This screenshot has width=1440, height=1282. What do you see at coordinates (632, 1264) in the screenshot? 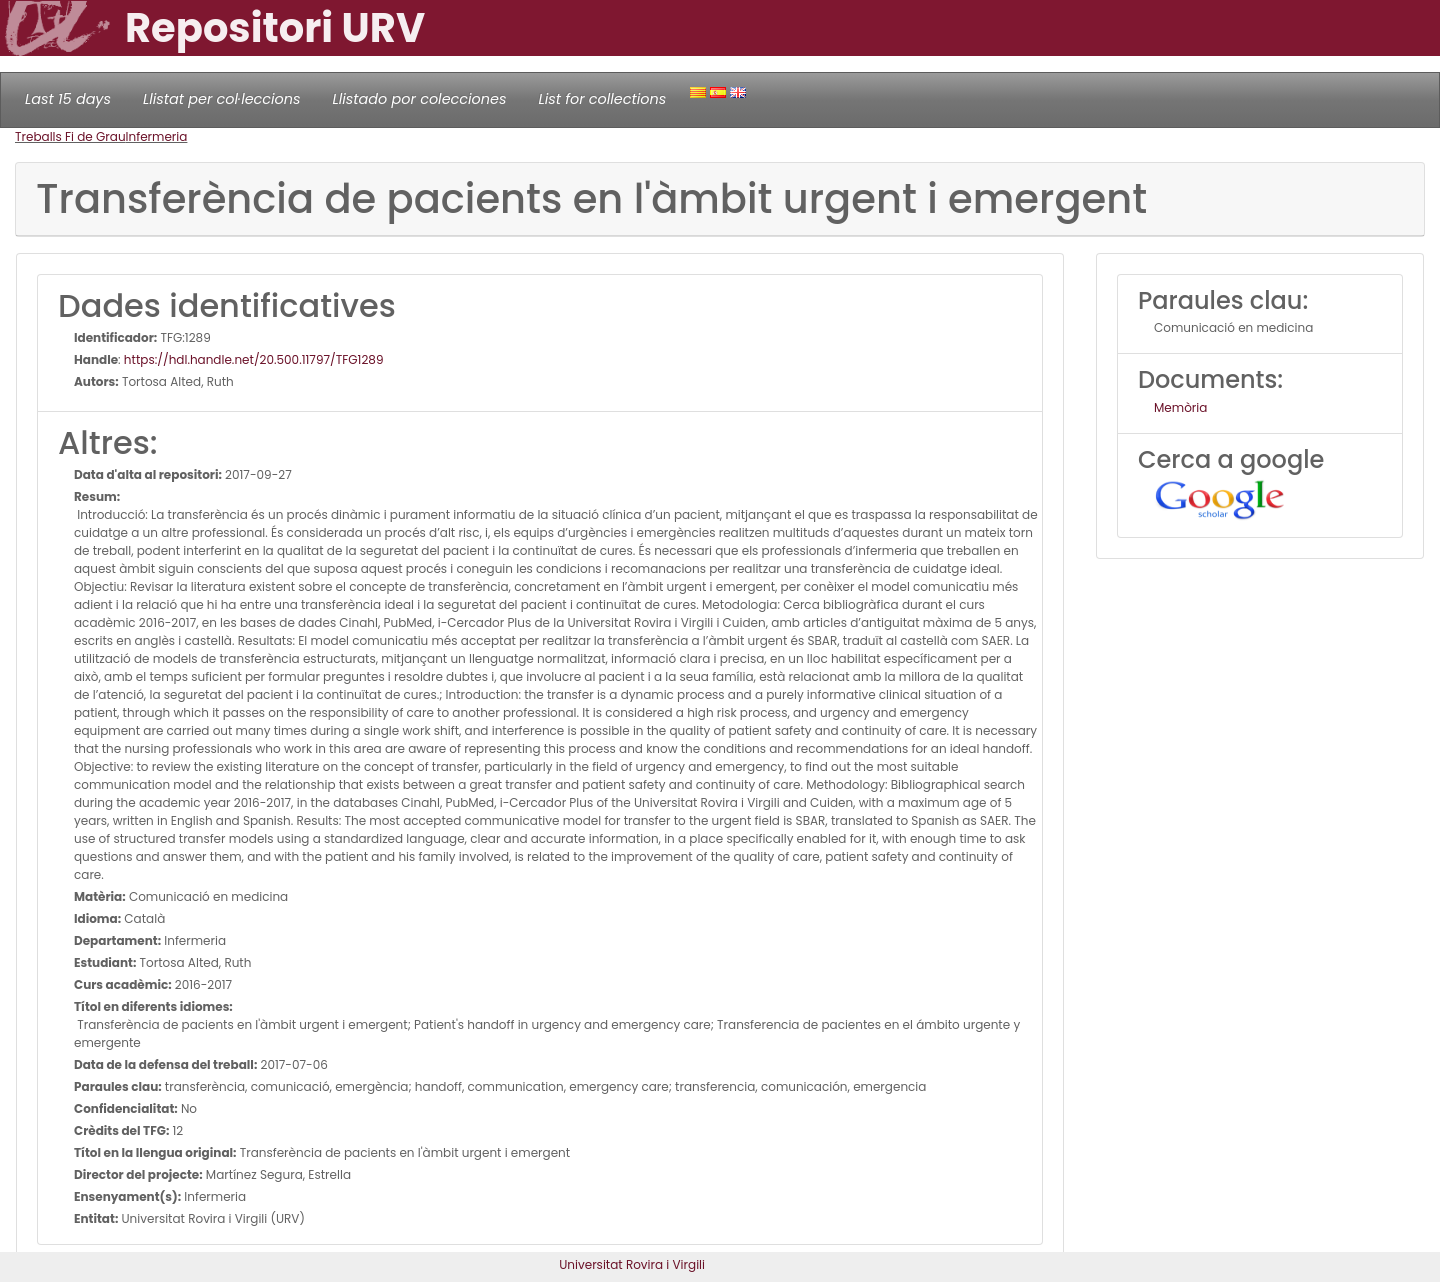
I see `Universitat Rovira i Virgili` at bounding box center [632, 1264].